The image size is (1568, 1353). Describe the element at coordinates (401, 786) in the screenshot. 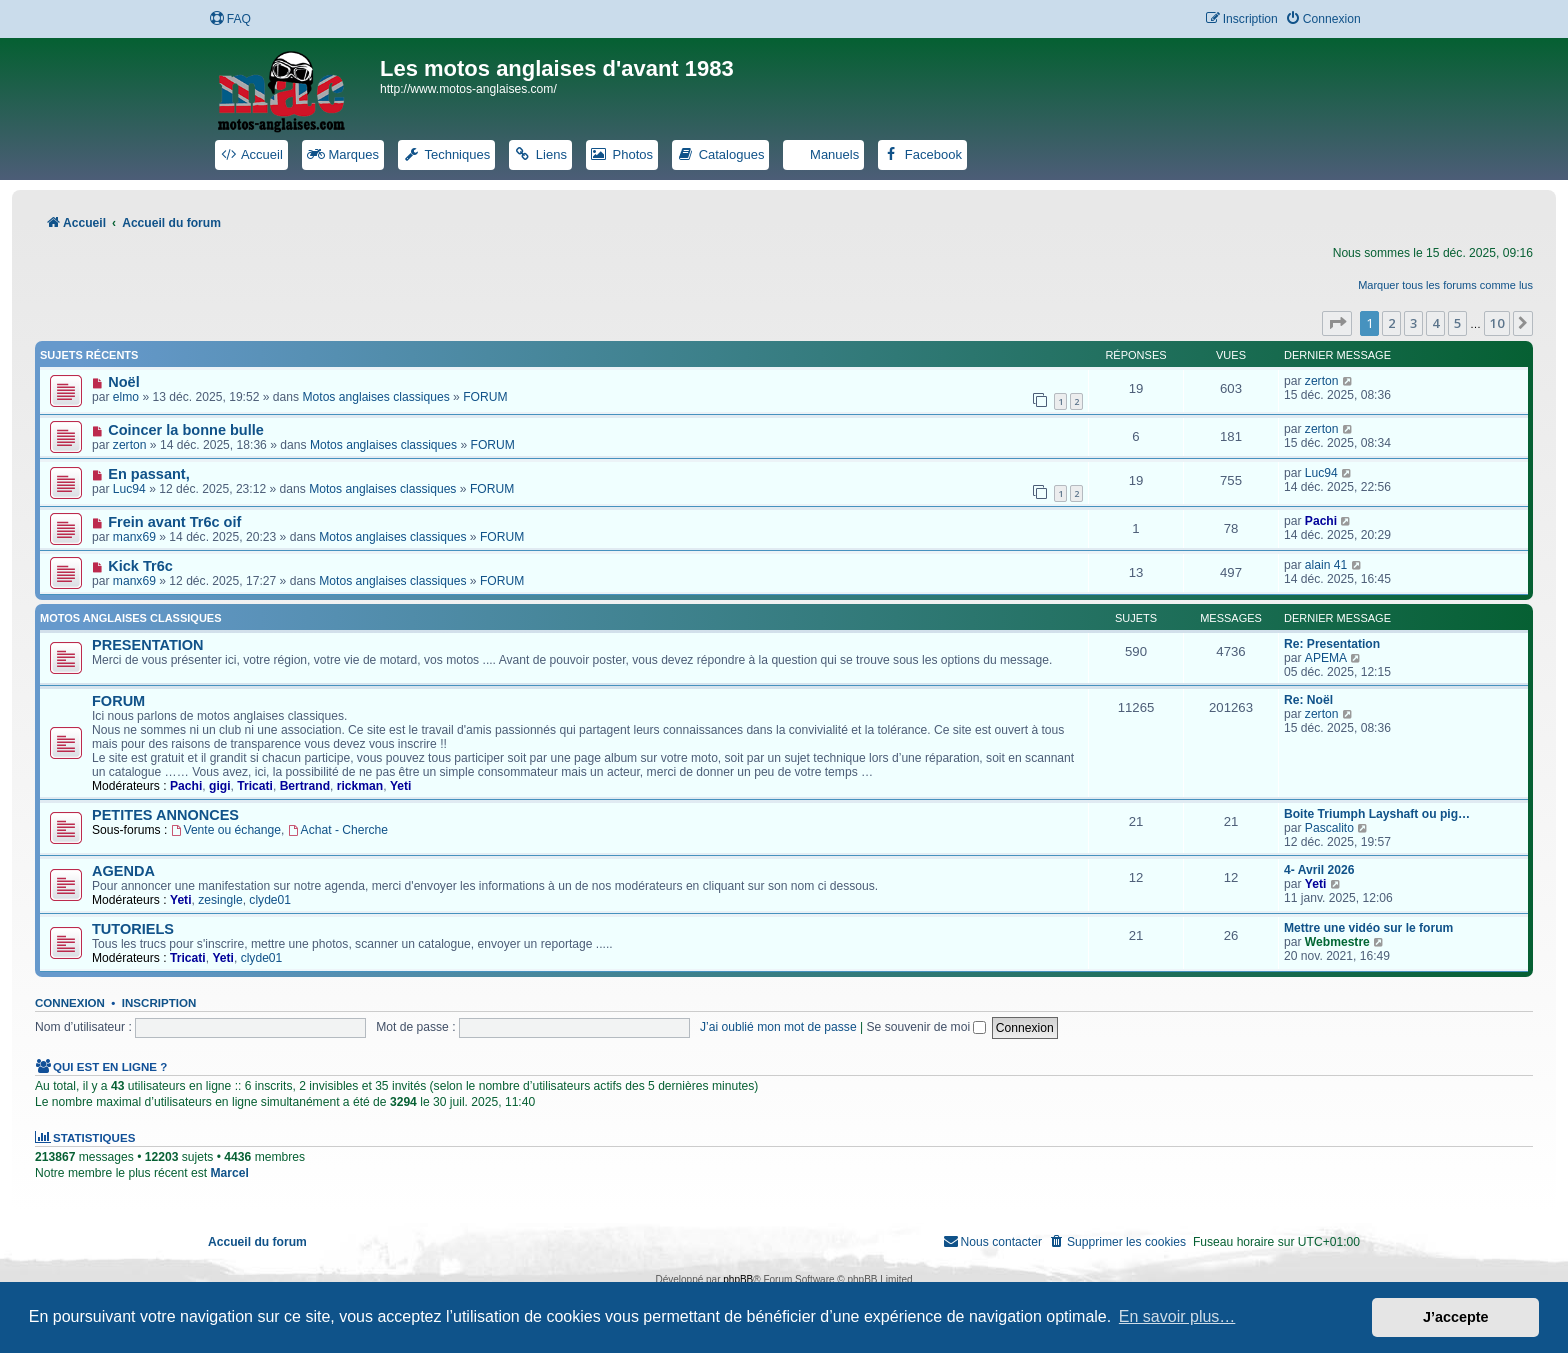

I see `Yeti` at that location.